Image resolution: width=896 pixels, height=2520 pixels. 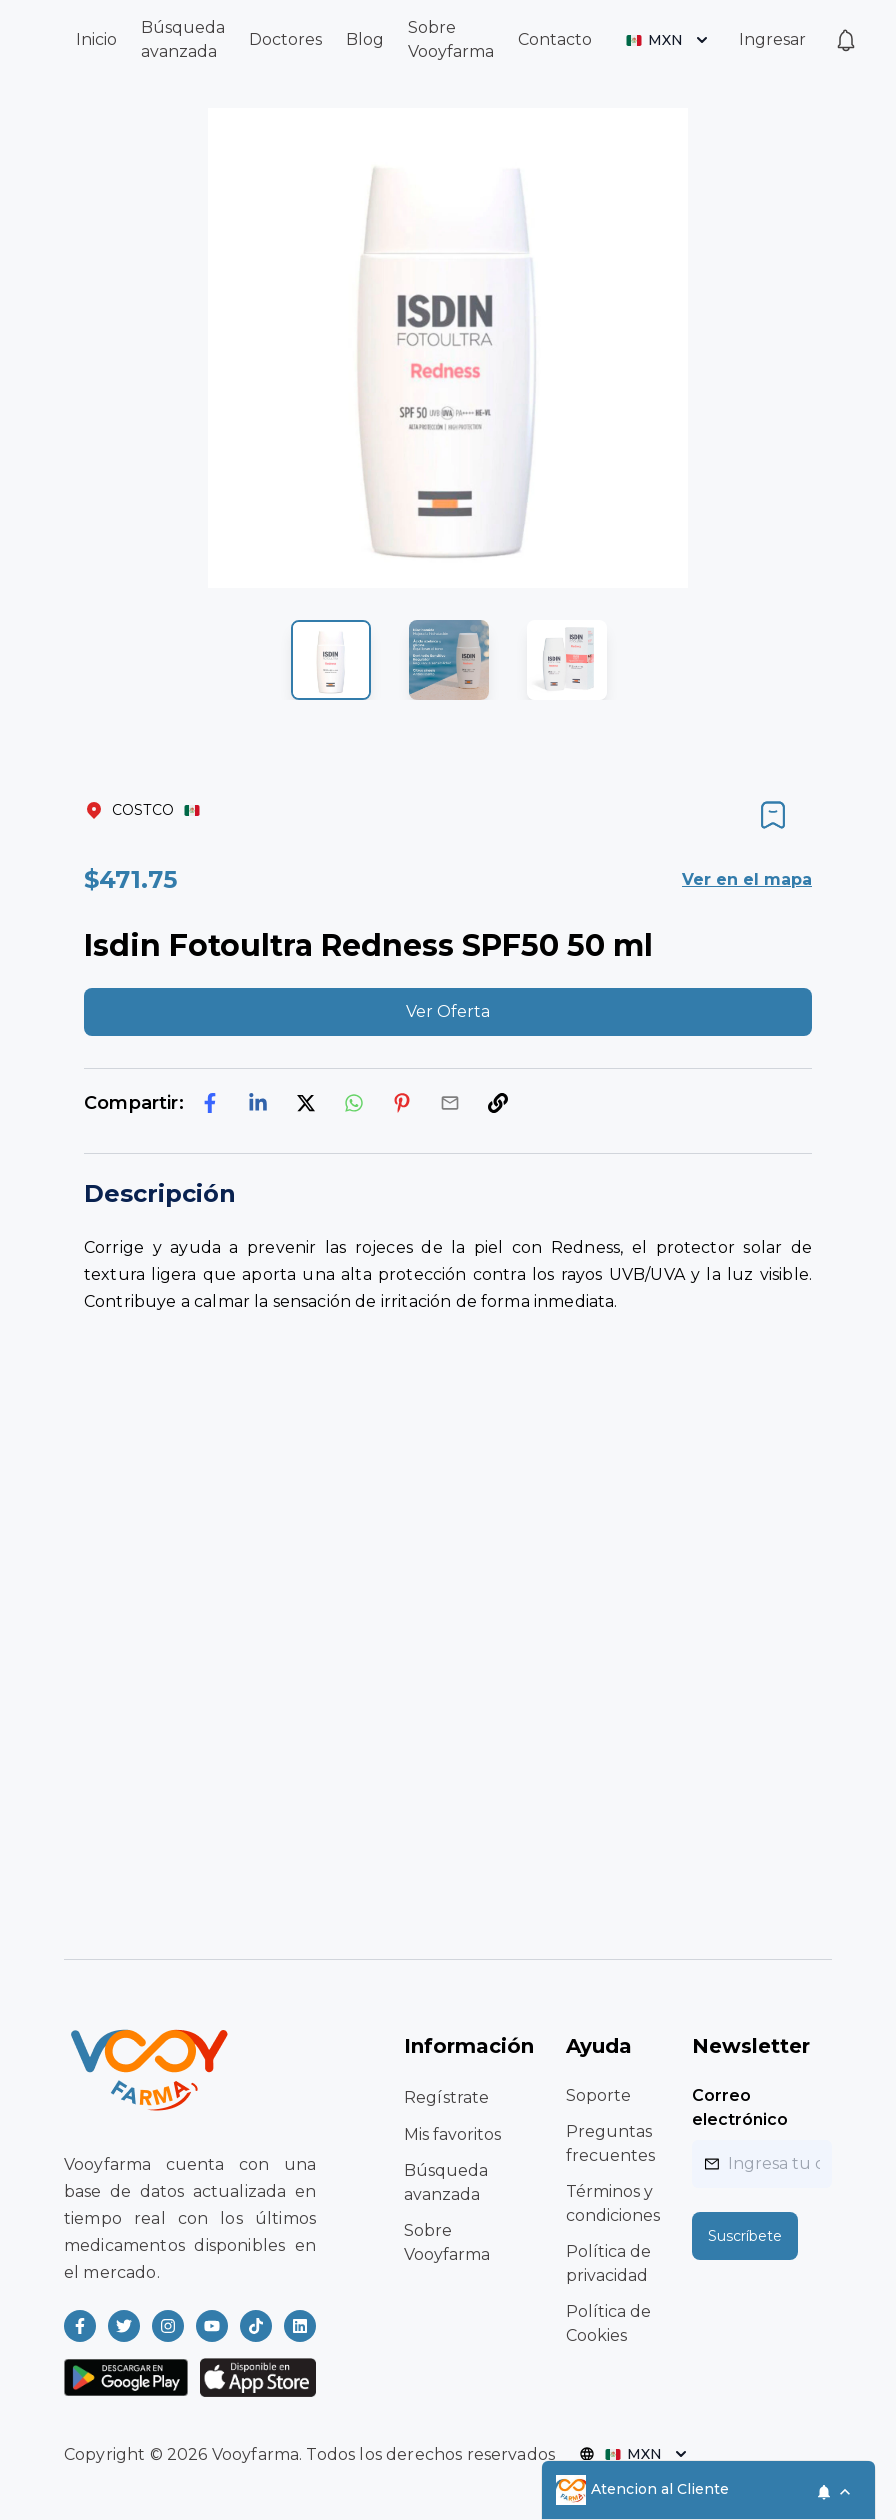 I want to click on [twitter], so click(x=306, y=1103).